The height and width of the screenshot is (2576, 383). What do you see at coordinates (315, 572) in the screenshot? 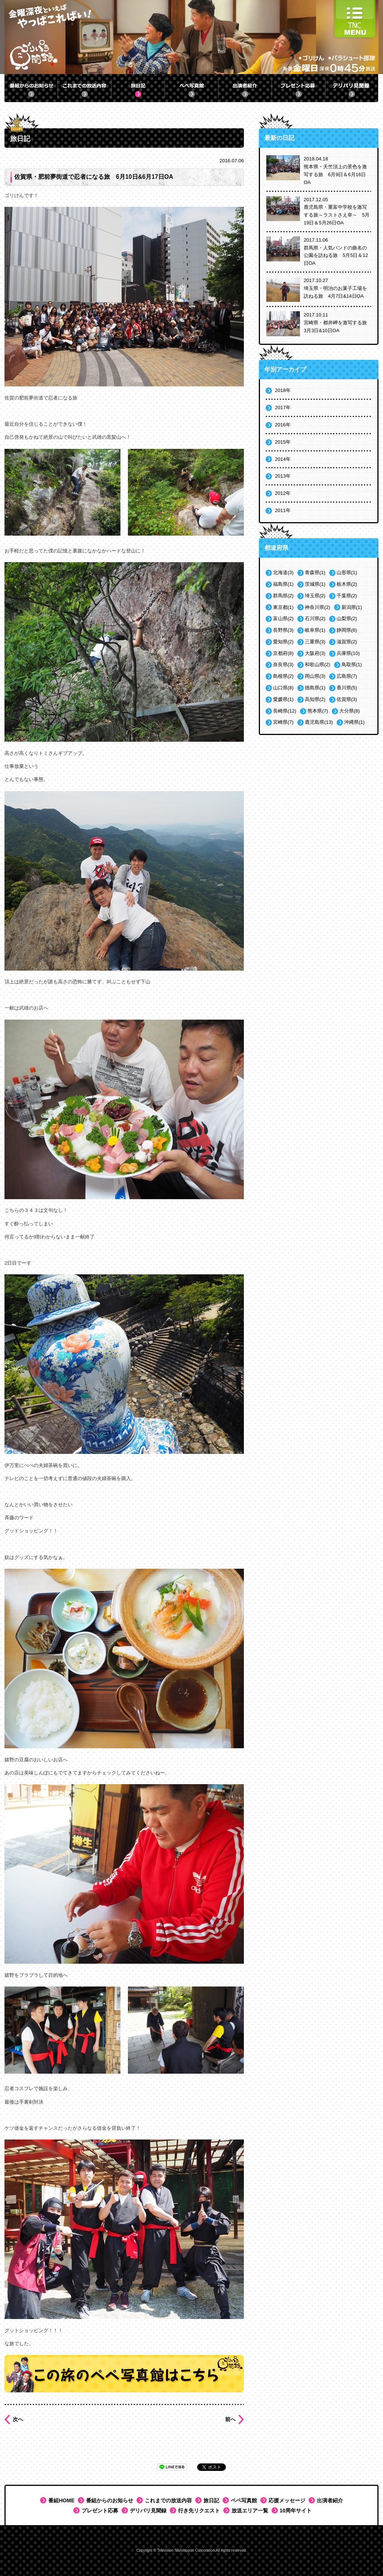
I see `青森県(1)` at bounding box center [315, 572].